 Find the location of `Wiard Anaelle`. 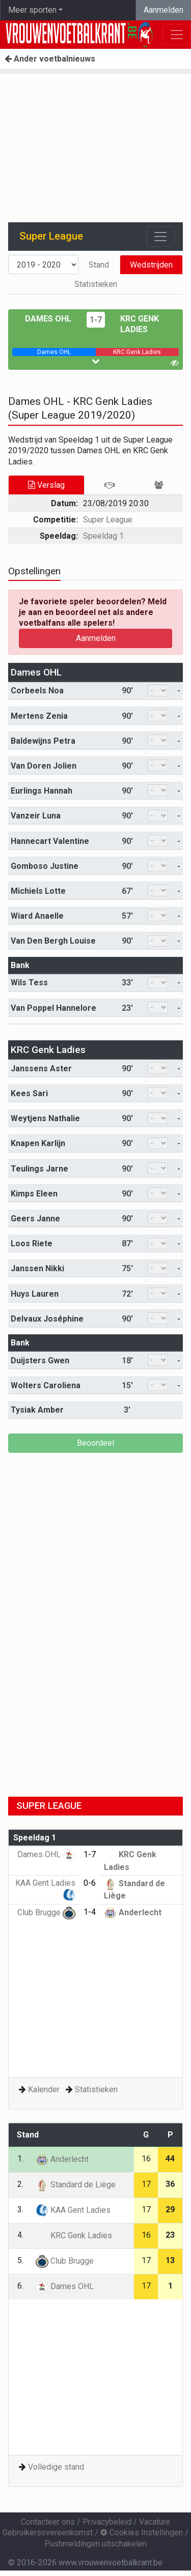

Wiard Anaelle is located at coordinates (37, 916).